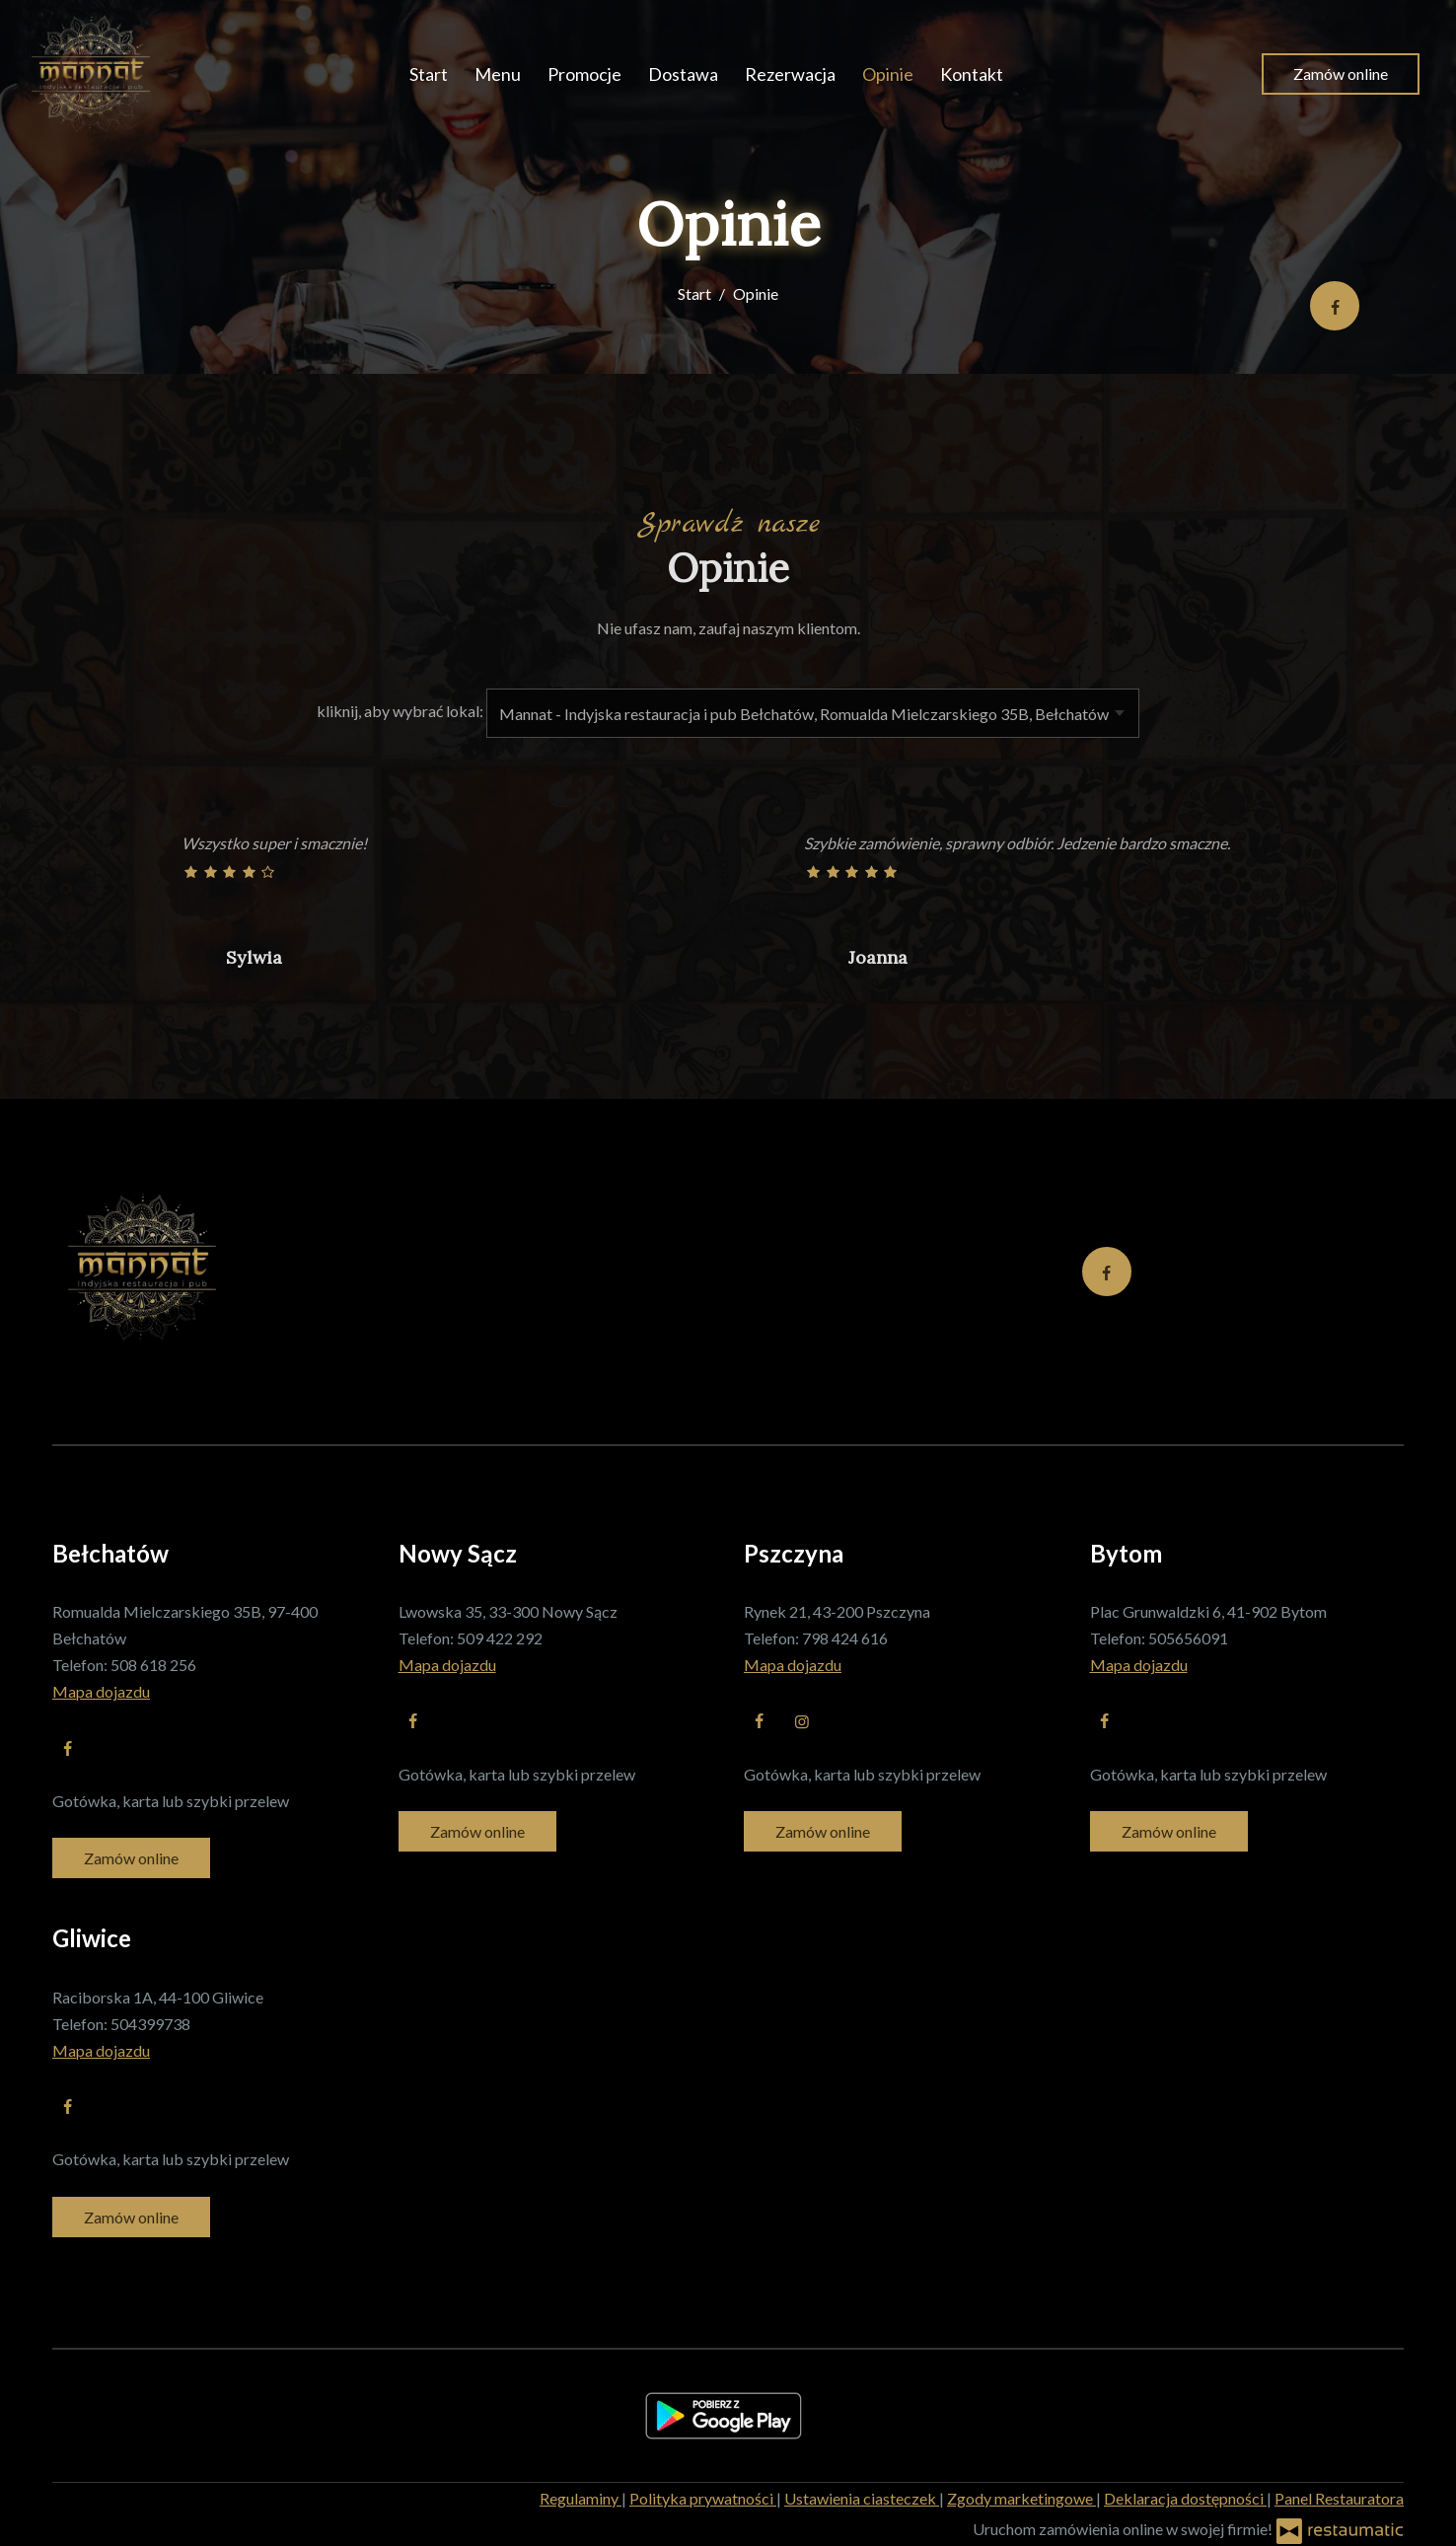 The width and height of the screenshot is (1456, 2546). What do you see at coordinates (1340, 73) in the screenshot?
I see `Zamów online` at bounding box center [1340, 73].